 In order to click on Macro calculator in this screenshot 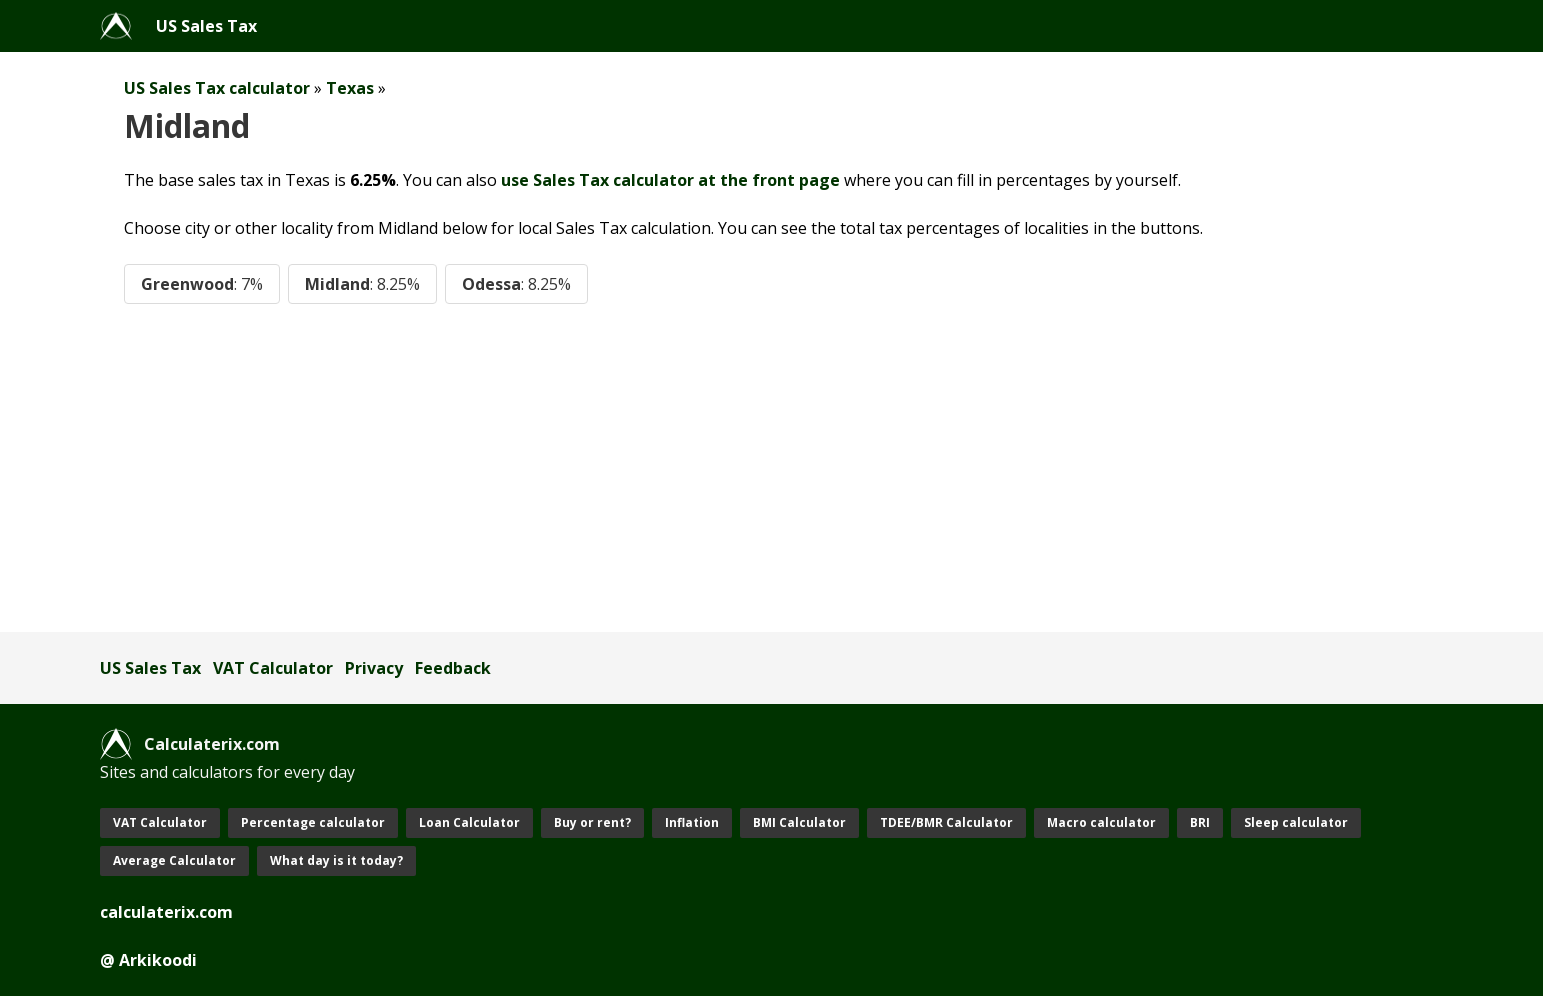, I will do `click(1101, 822)`.